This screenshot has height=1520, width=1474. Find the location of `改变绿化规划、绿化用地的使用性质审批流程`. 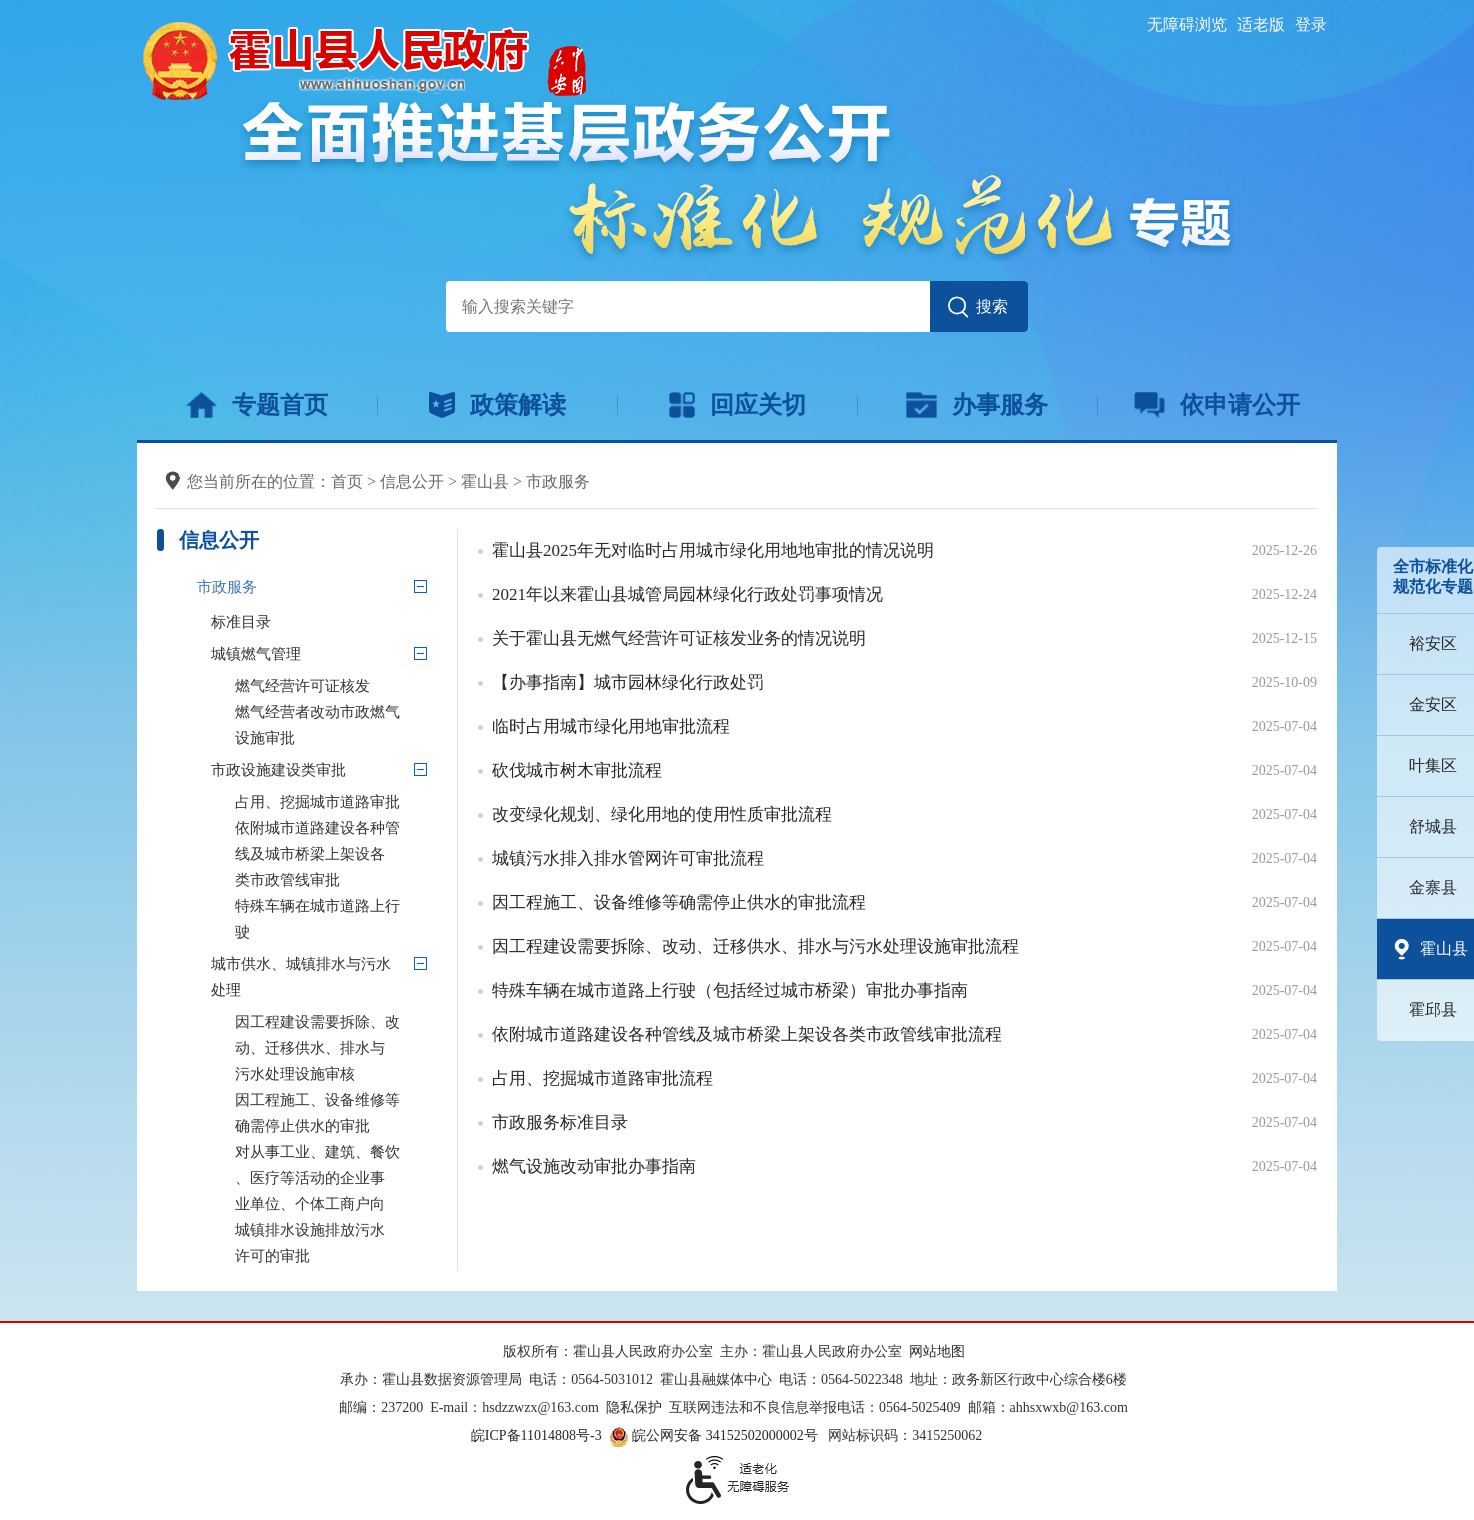

改变绿化规划、绿化用地的使用性质审批流程 is located at coordinates (662, 814).